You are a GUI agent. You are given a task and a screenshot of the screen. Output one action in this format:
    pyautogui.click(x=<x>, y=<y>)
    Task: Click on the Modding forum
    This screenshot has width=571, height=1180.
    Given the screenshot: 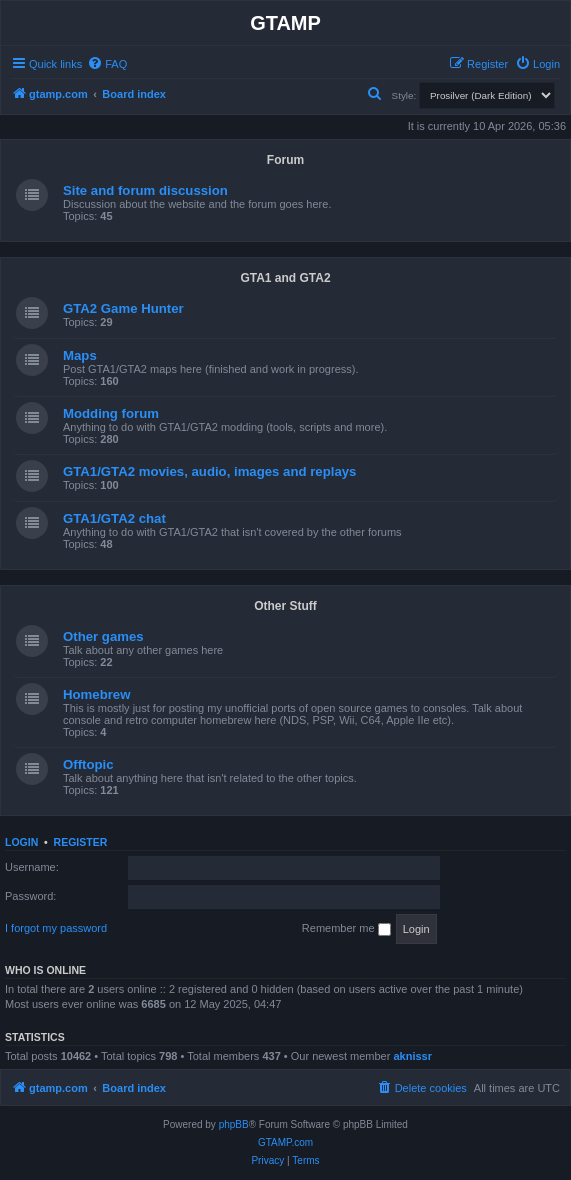 What is the action you would take?
    pyautogui.click(x=111, y=413)
    